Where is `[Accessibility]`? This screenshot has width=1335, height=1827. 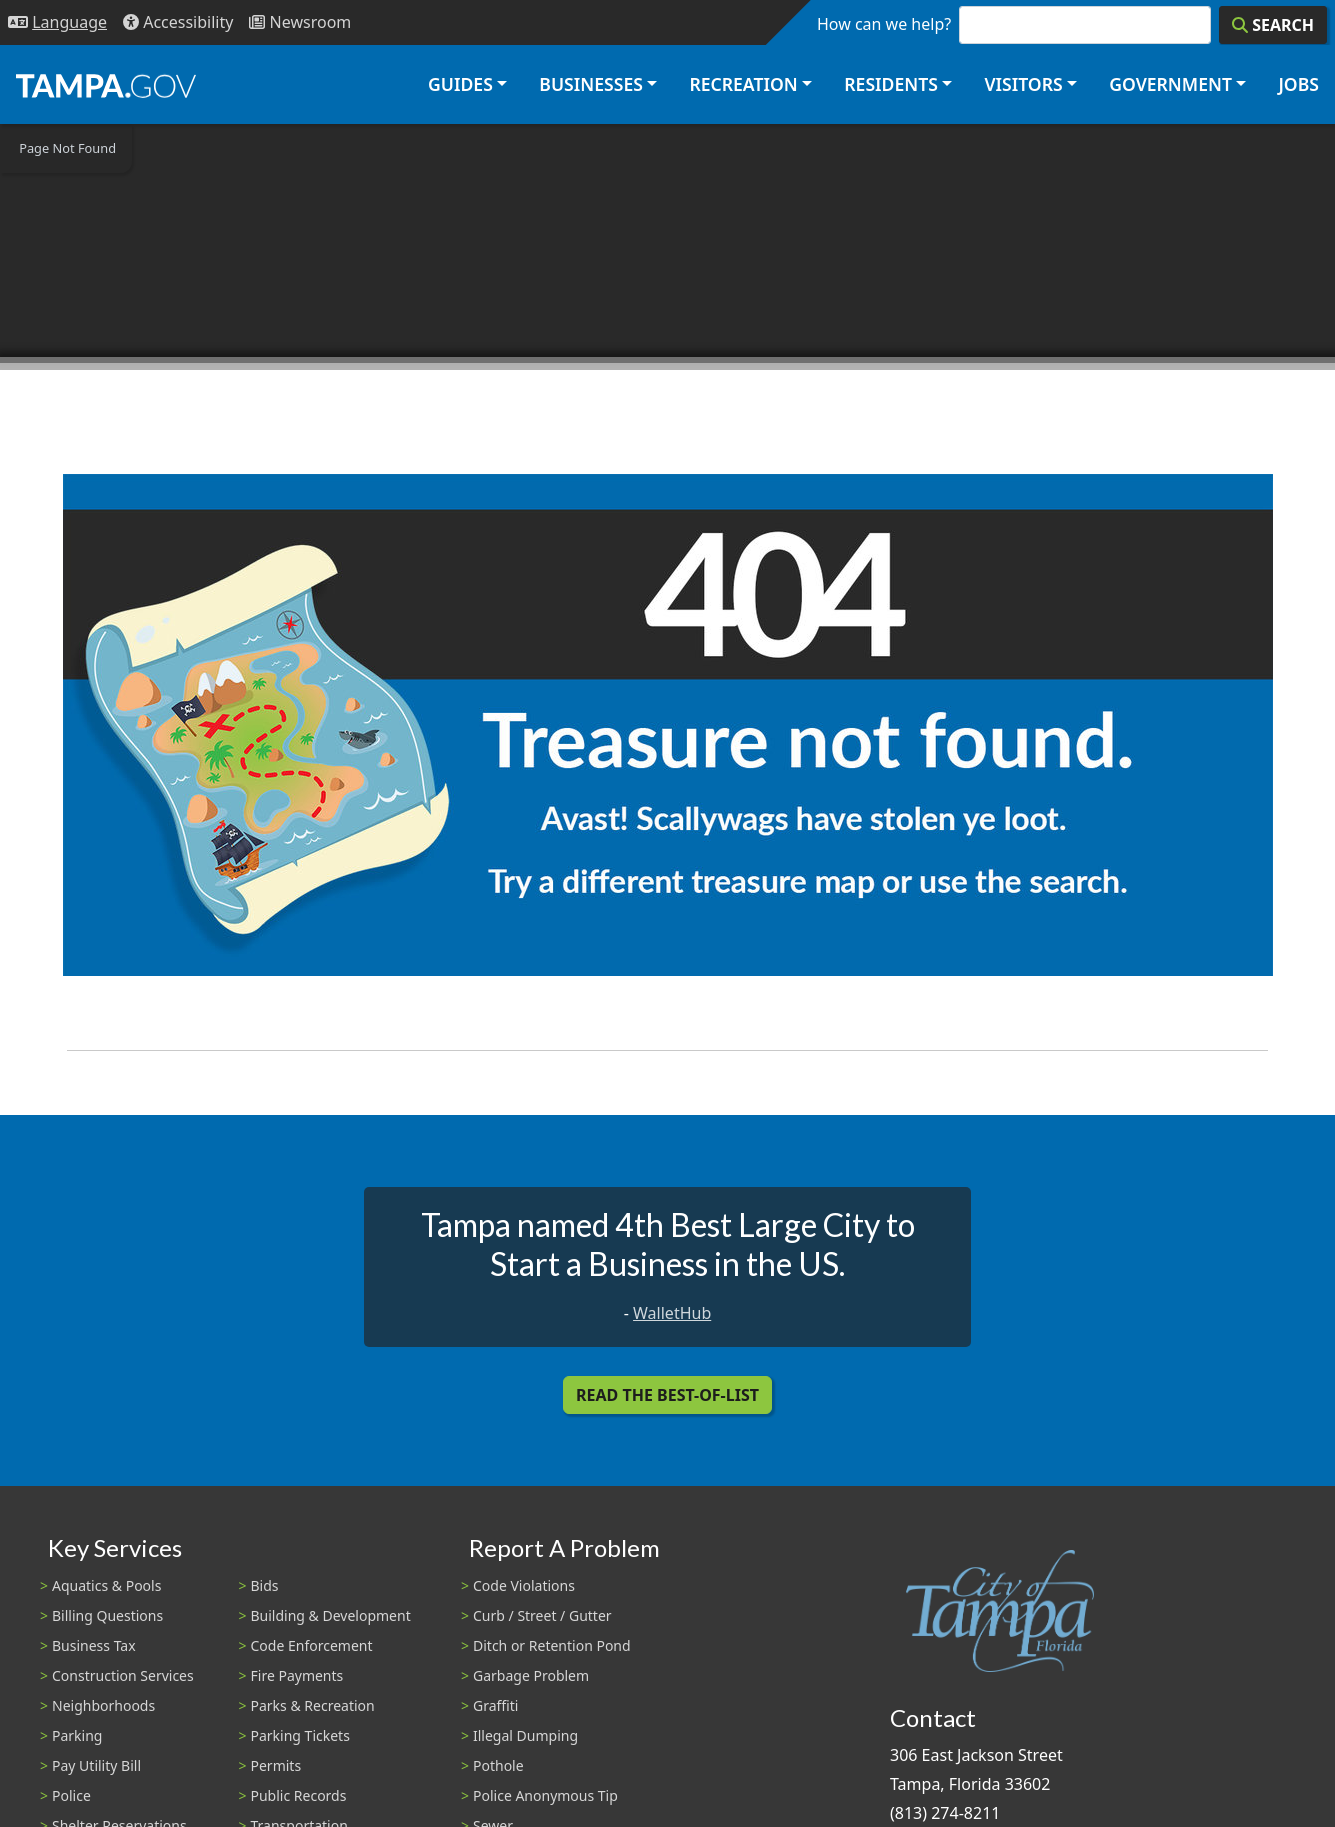 [Accessibility] is located at coordinates (178, 22).